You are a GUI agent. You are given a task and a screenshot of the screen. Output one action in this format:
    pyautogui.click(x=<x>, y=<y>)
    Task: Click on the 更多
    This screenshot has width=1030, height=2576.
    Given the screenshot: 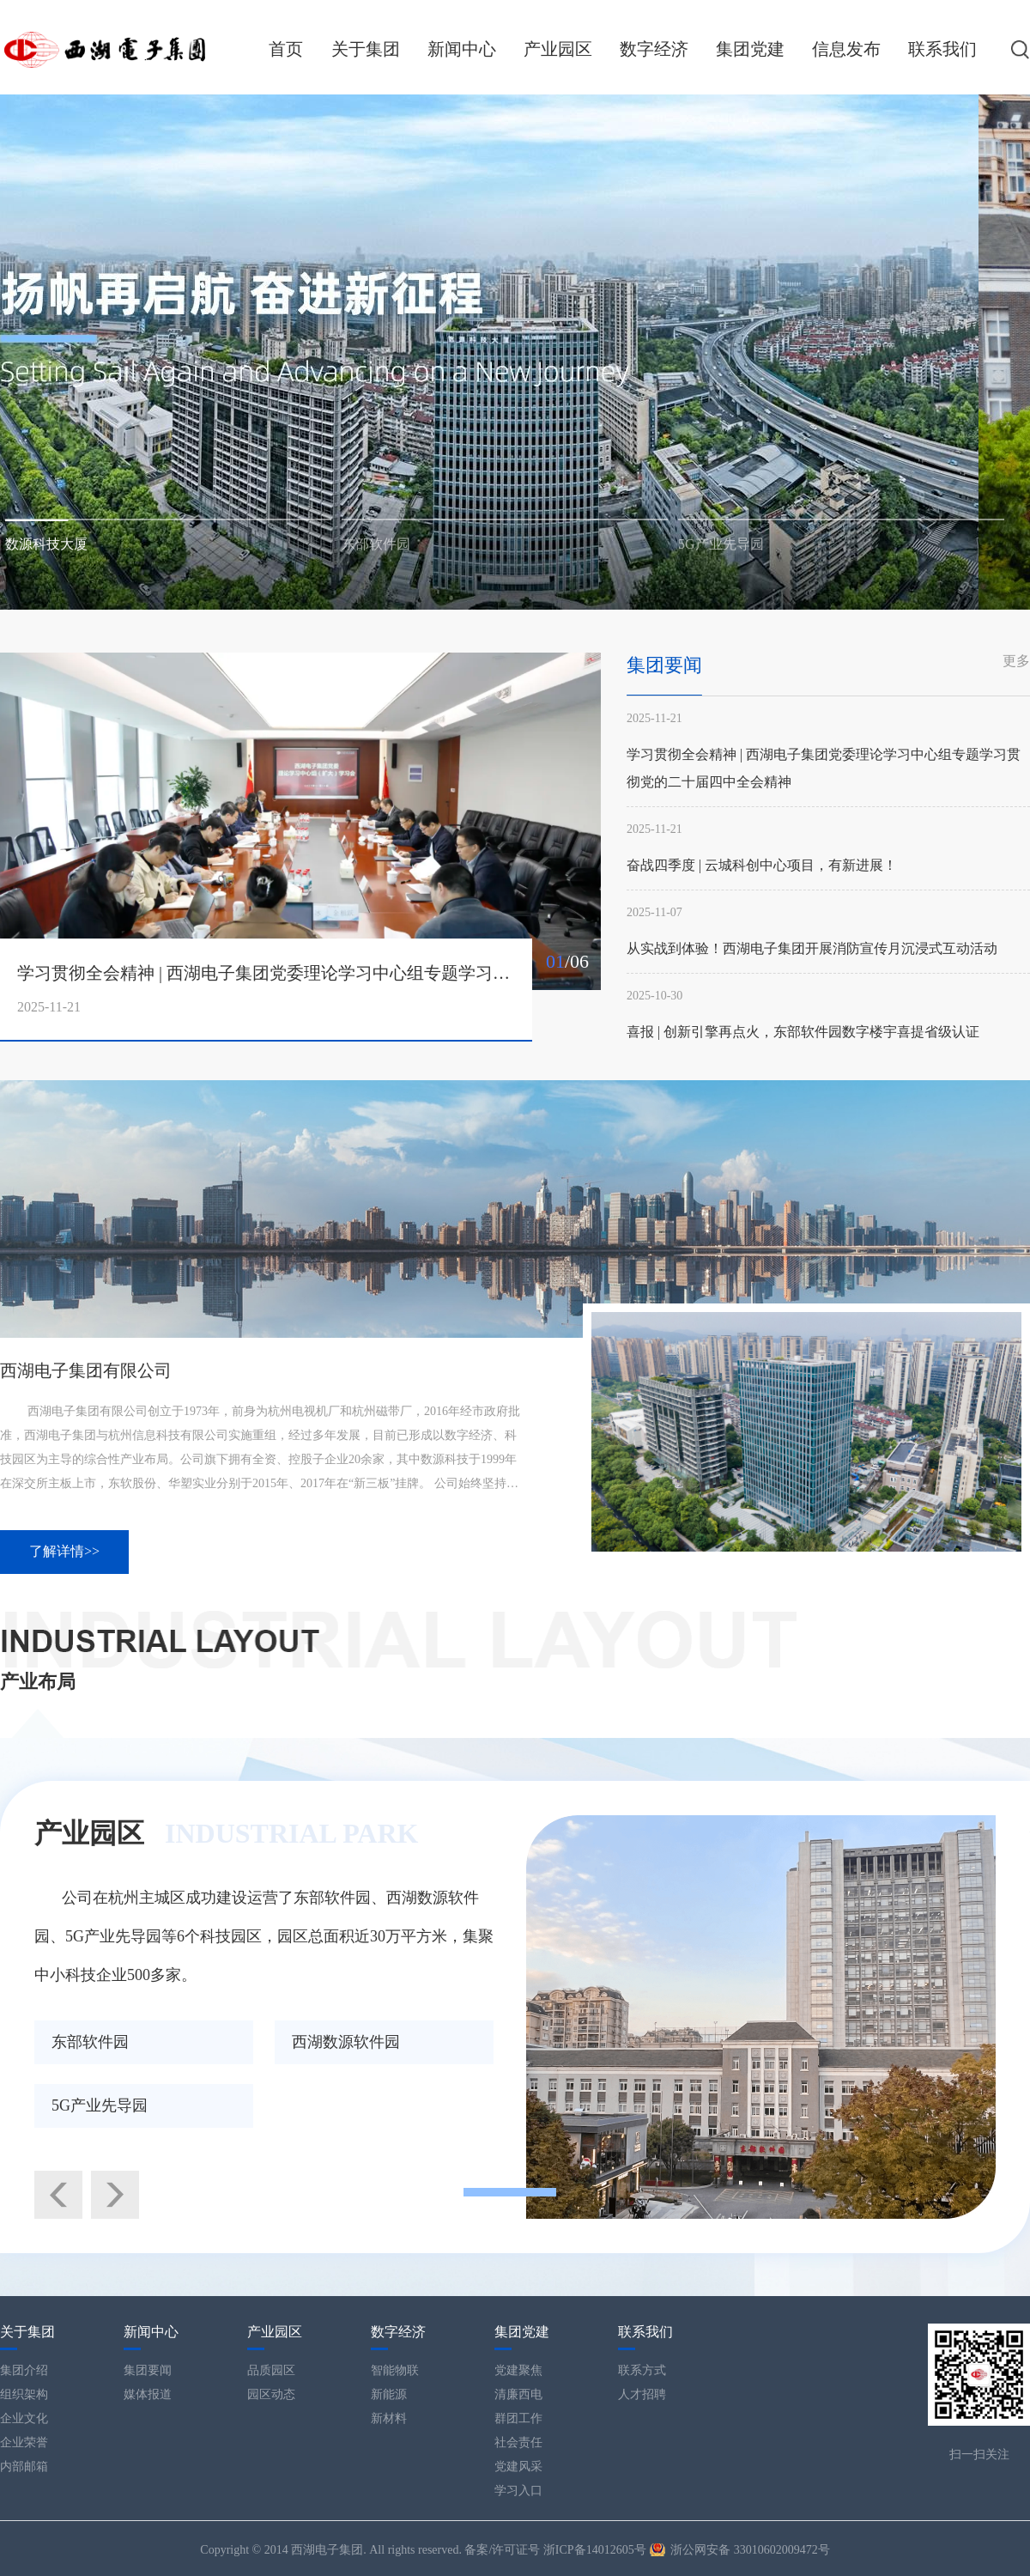 What is the action you would take?
    pyautogui.click(x=1016, y=660)
    